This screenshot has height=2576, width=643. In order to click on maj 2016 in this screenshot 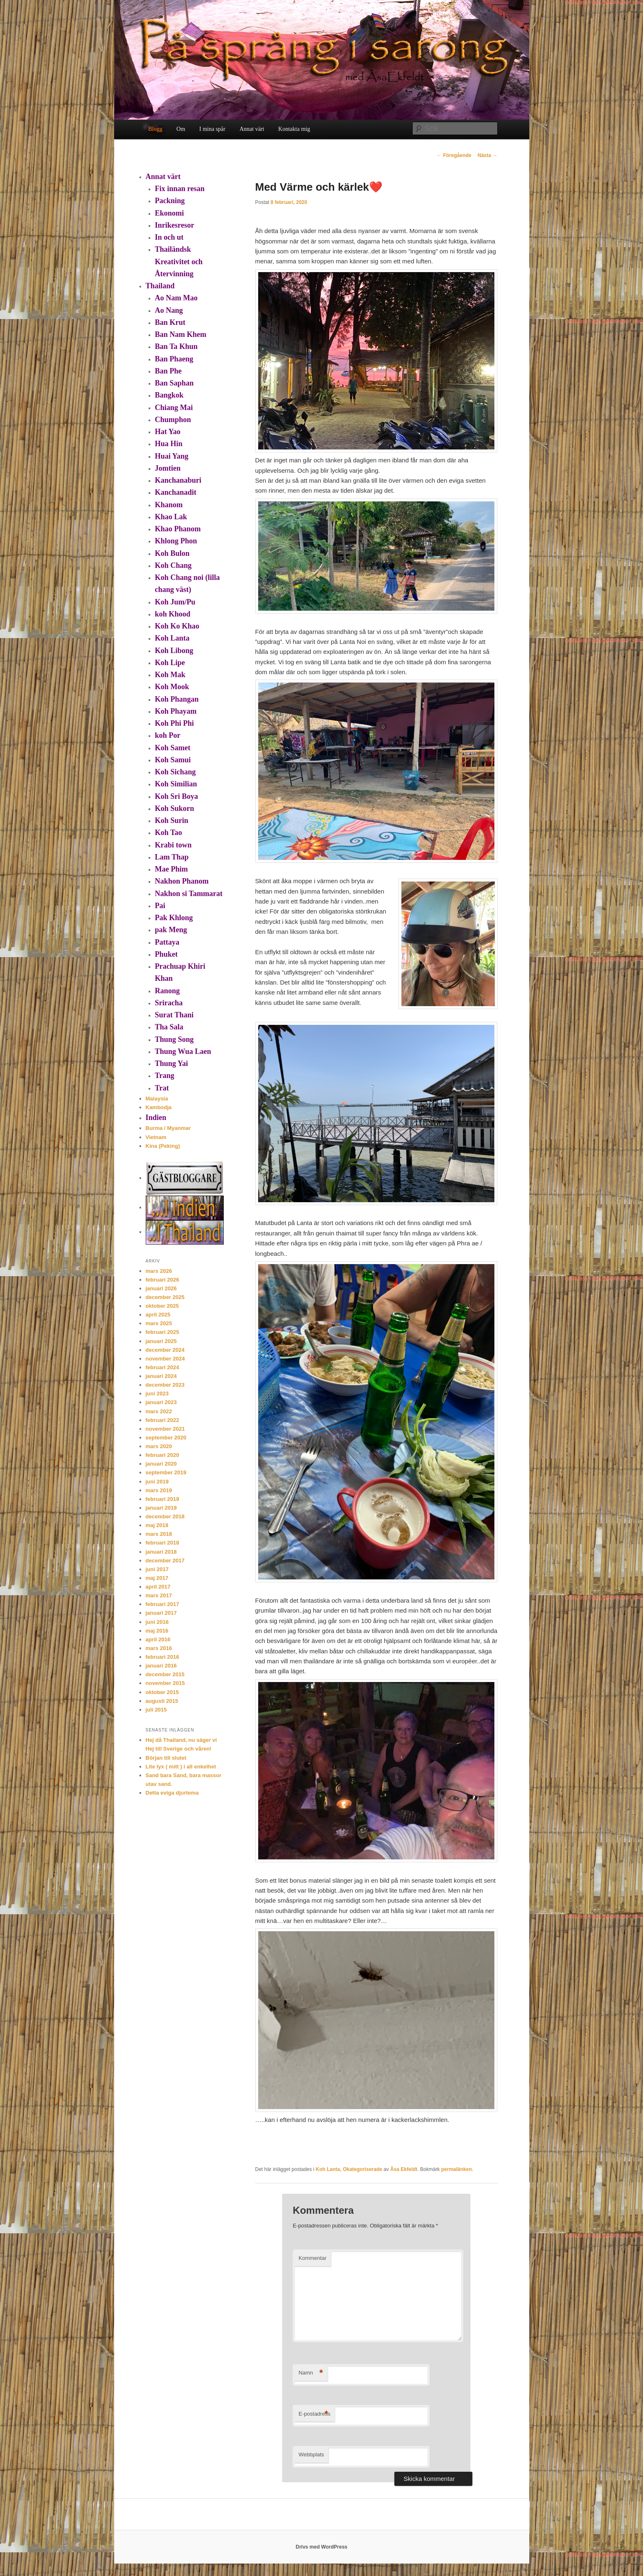, I will do `click(157, 1631)`.